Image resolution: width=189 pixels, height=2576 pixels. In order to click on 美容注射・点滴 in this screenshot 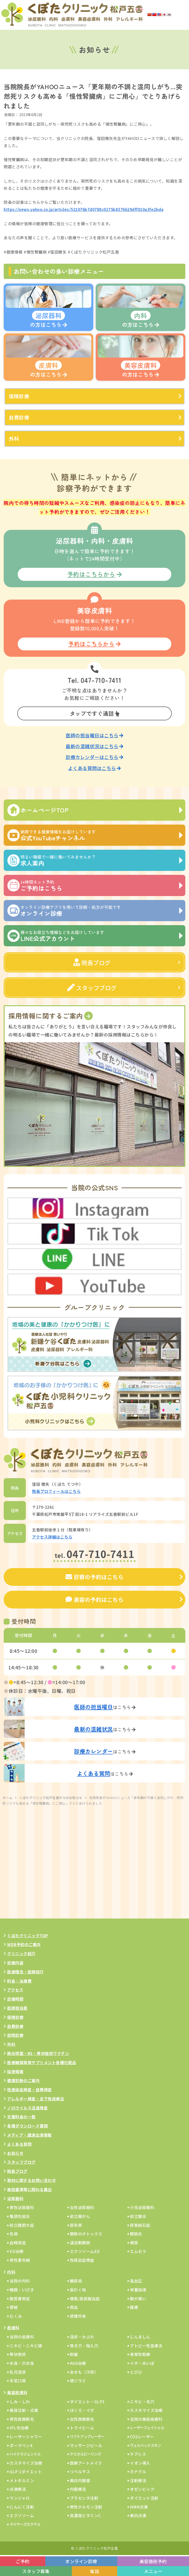, I will do `click(24, 2411)`.